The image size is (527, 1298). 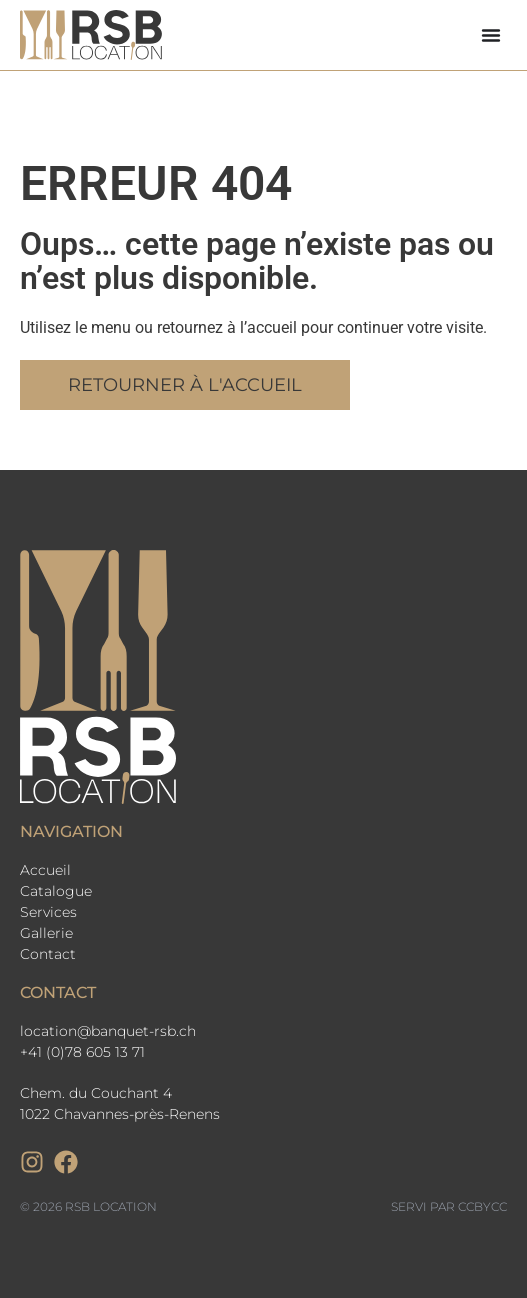 What do you see at coordinates (449, 1206) in the screenshot?
I see `Servi par CCbyCC` at bounding box center [449, 1206].